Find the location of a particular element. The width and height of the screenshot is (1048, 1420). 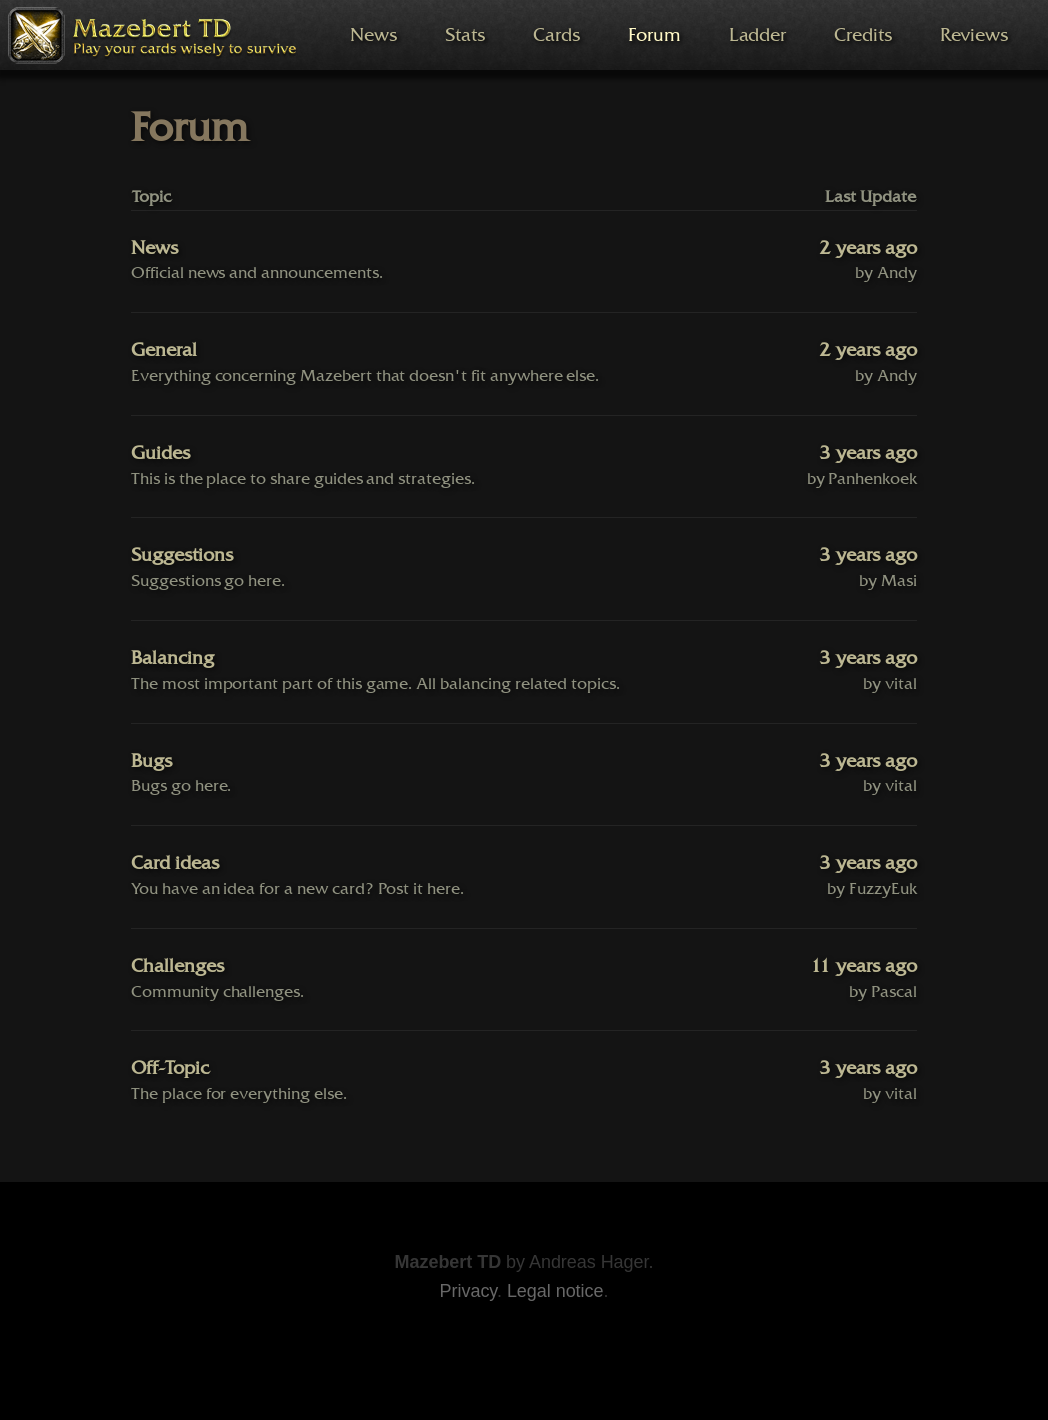

Bugs is located at coordinates (151, 761).